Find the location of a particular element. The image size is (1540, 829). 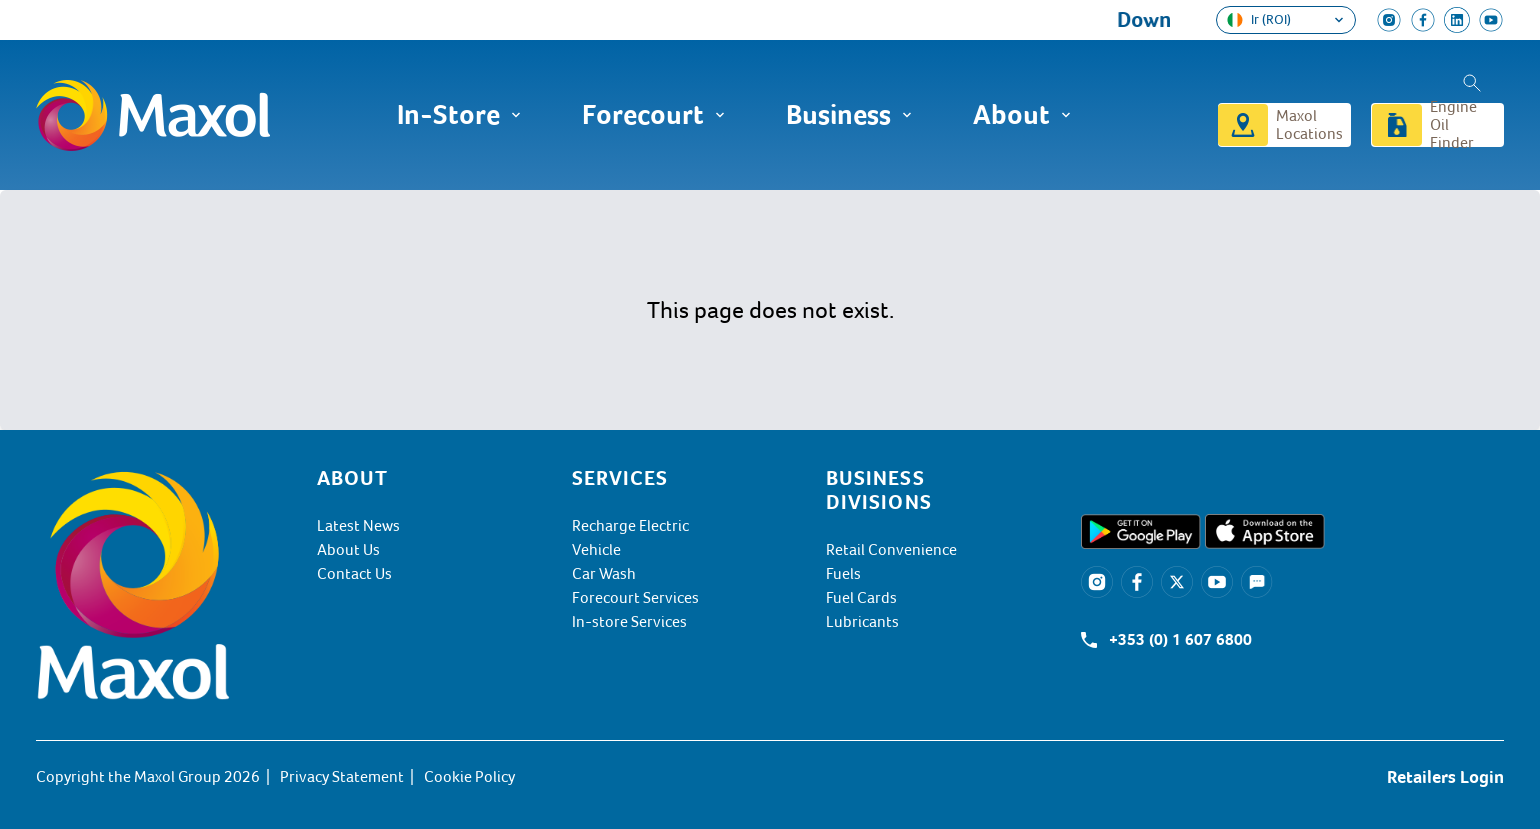

Contact Us is located at coordinates (354, 574).